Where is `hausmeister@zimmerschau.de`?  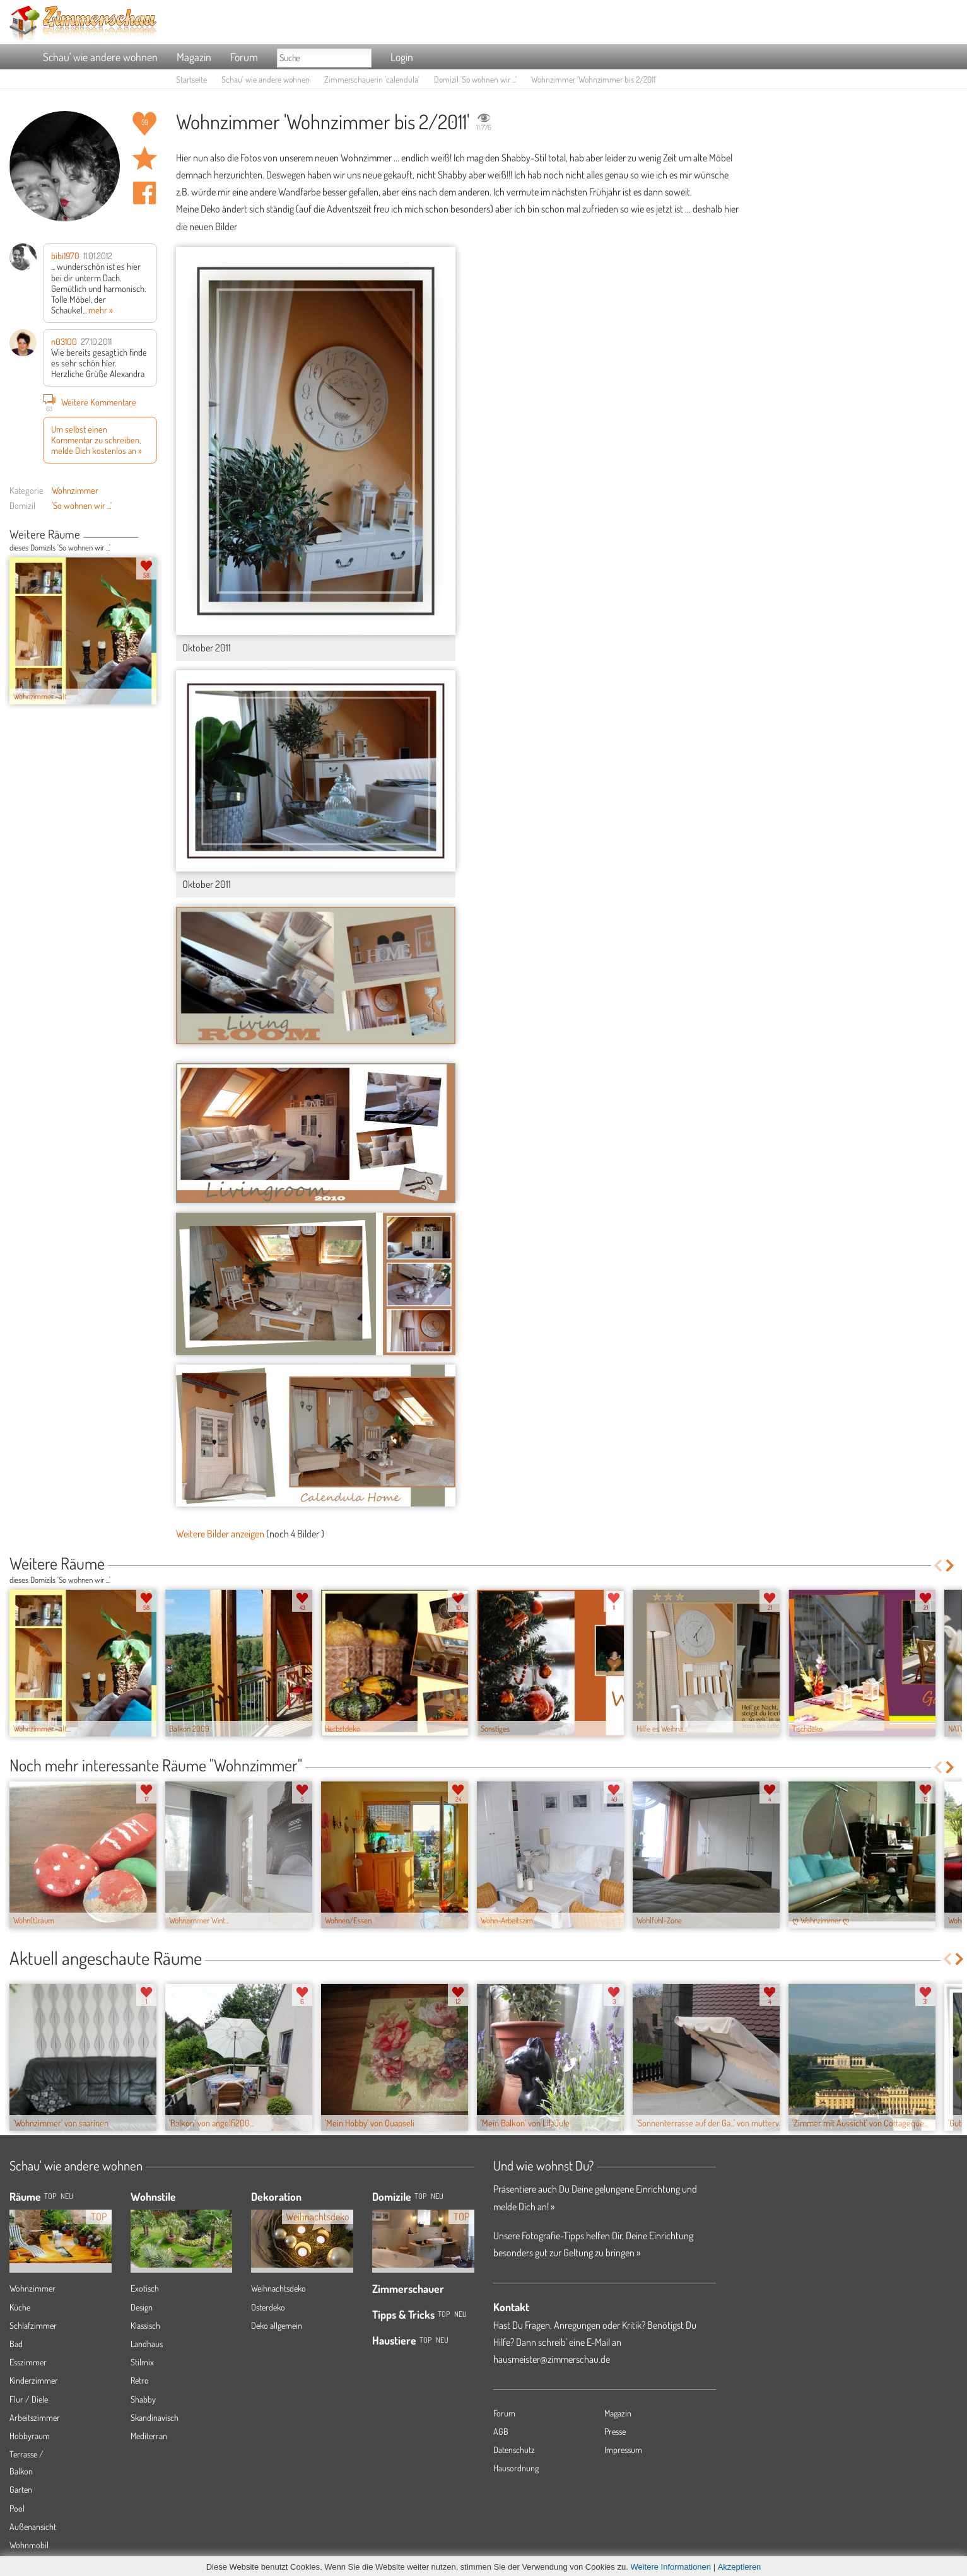
hausmeister@zimmerschau.de is located at coordinates (551, 2359).